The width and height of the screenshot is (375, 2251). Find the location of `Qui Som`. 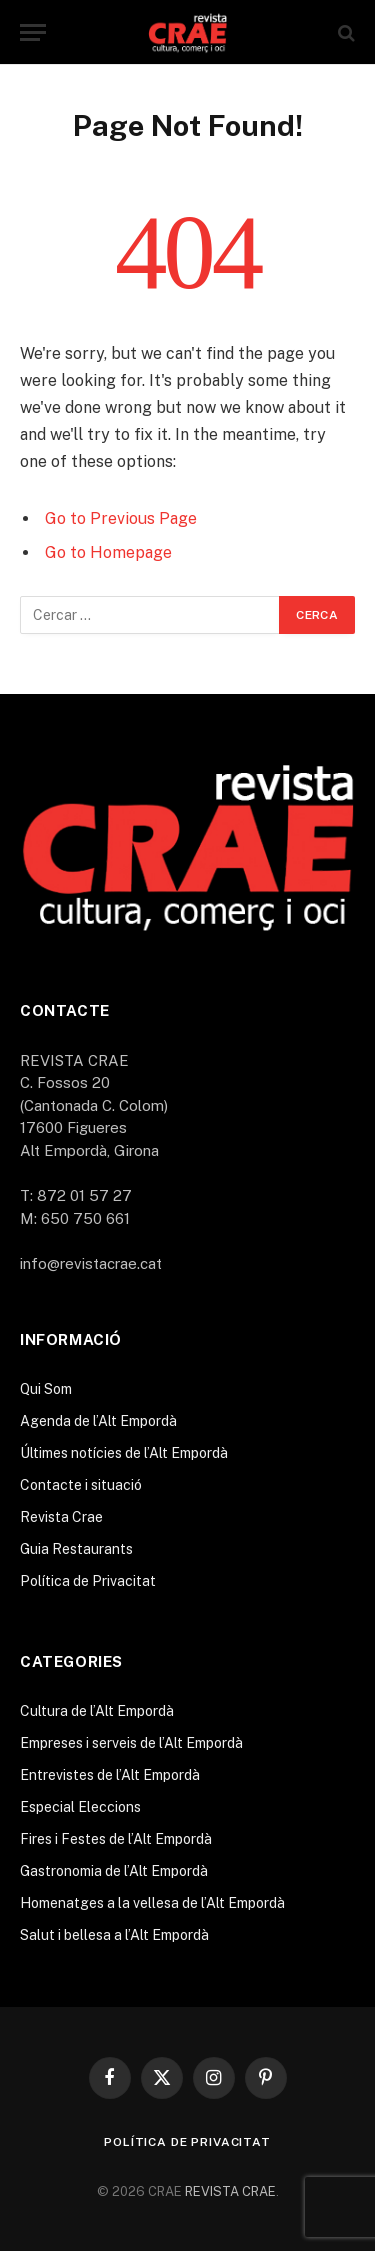

Qui Som is located at coordinates (46, 1389).